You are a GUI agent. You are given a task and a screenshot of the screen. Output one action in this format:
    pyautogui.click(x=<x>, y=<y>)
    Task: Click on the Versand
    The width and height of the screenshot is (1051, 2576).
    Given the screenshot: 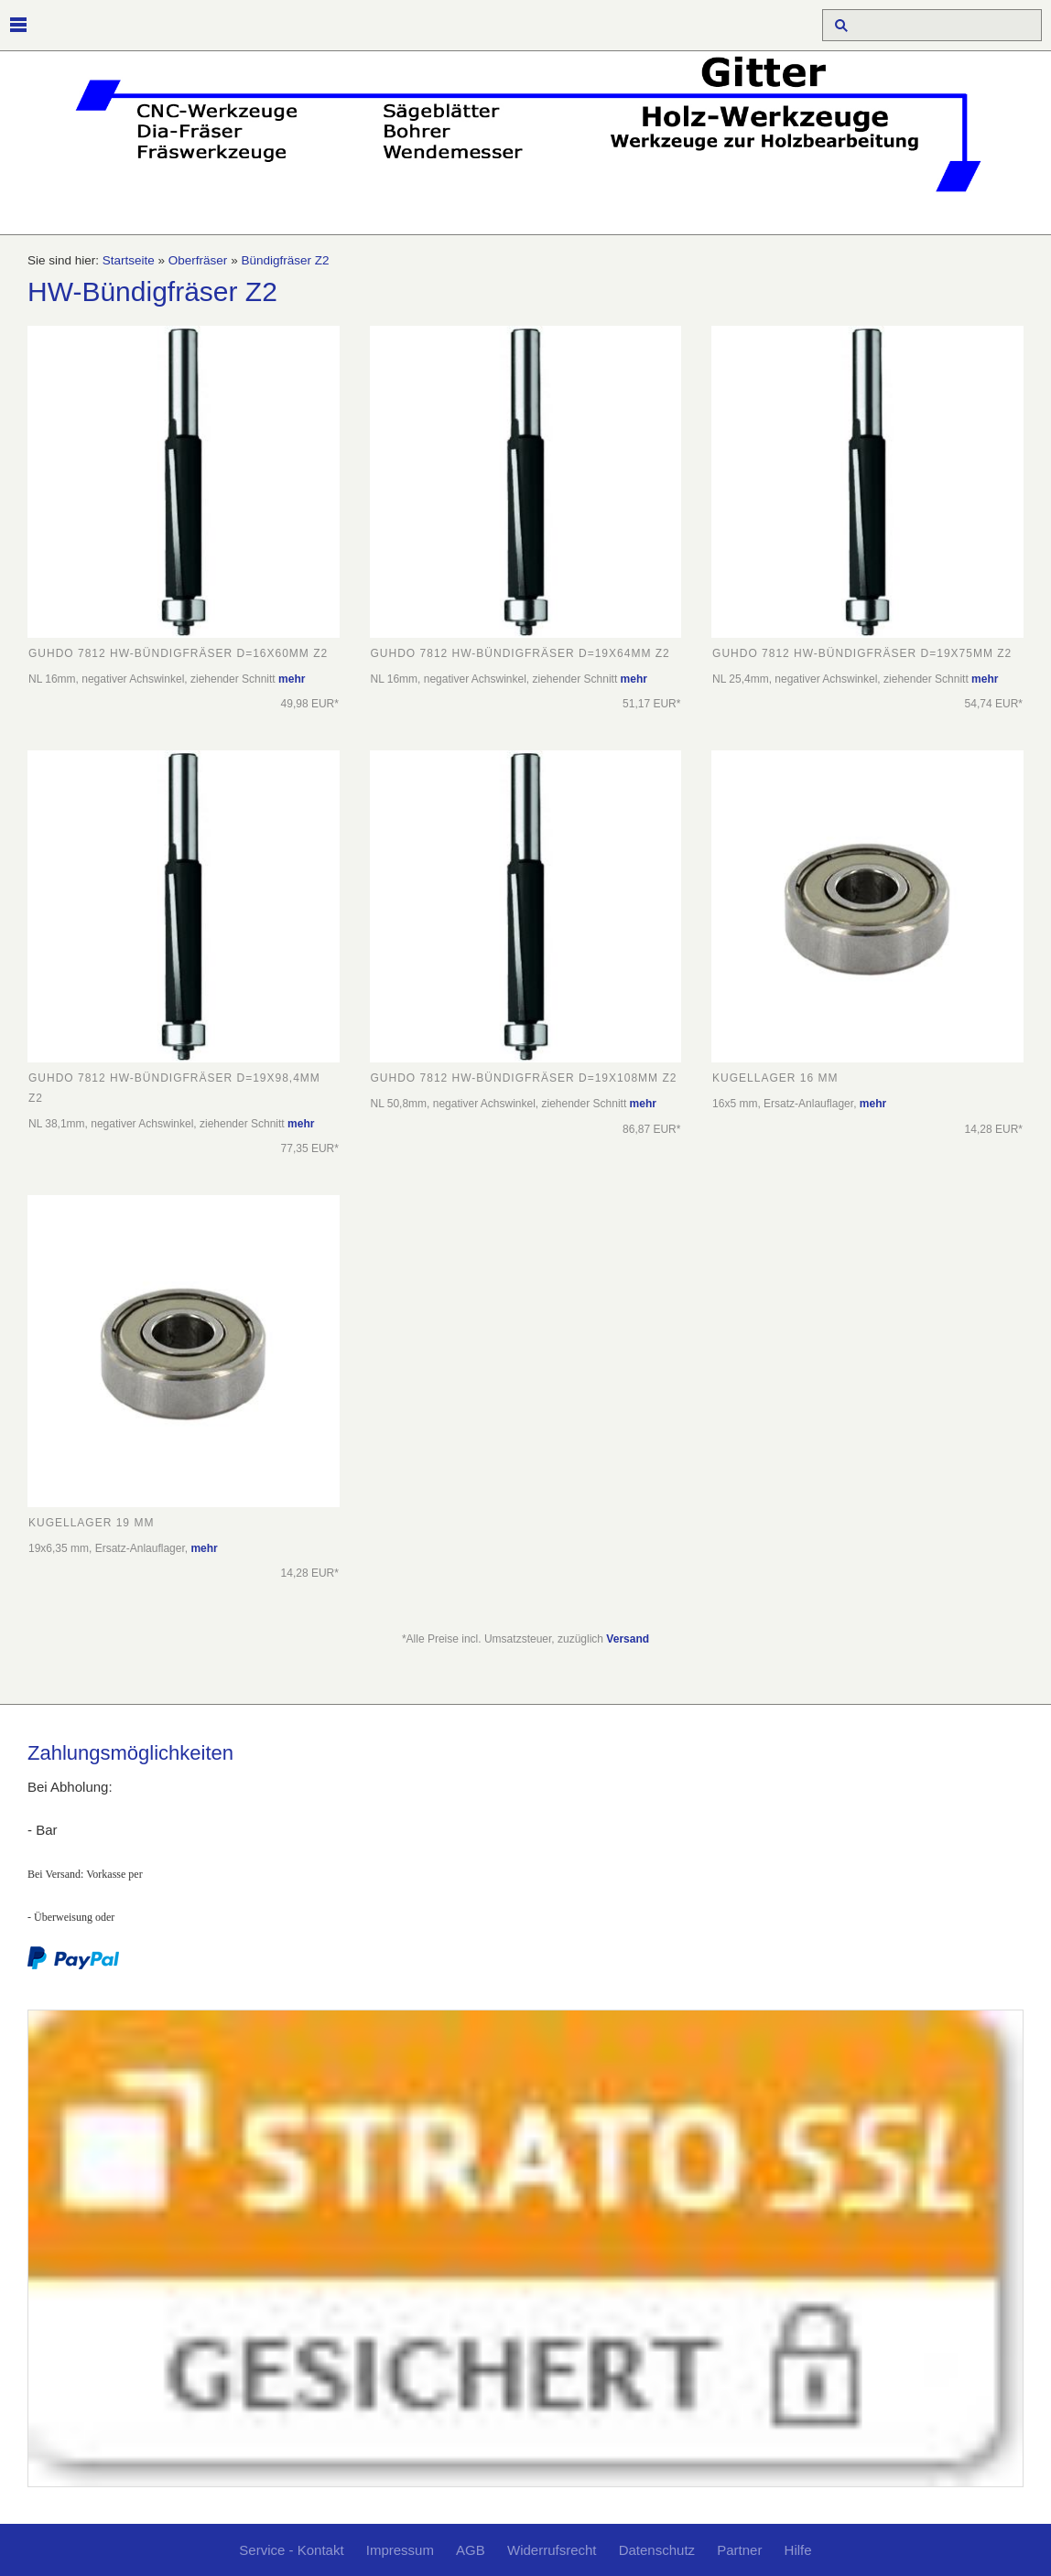 What is the action you would take?
    pyautogui.click(x=627, y=1639)
    